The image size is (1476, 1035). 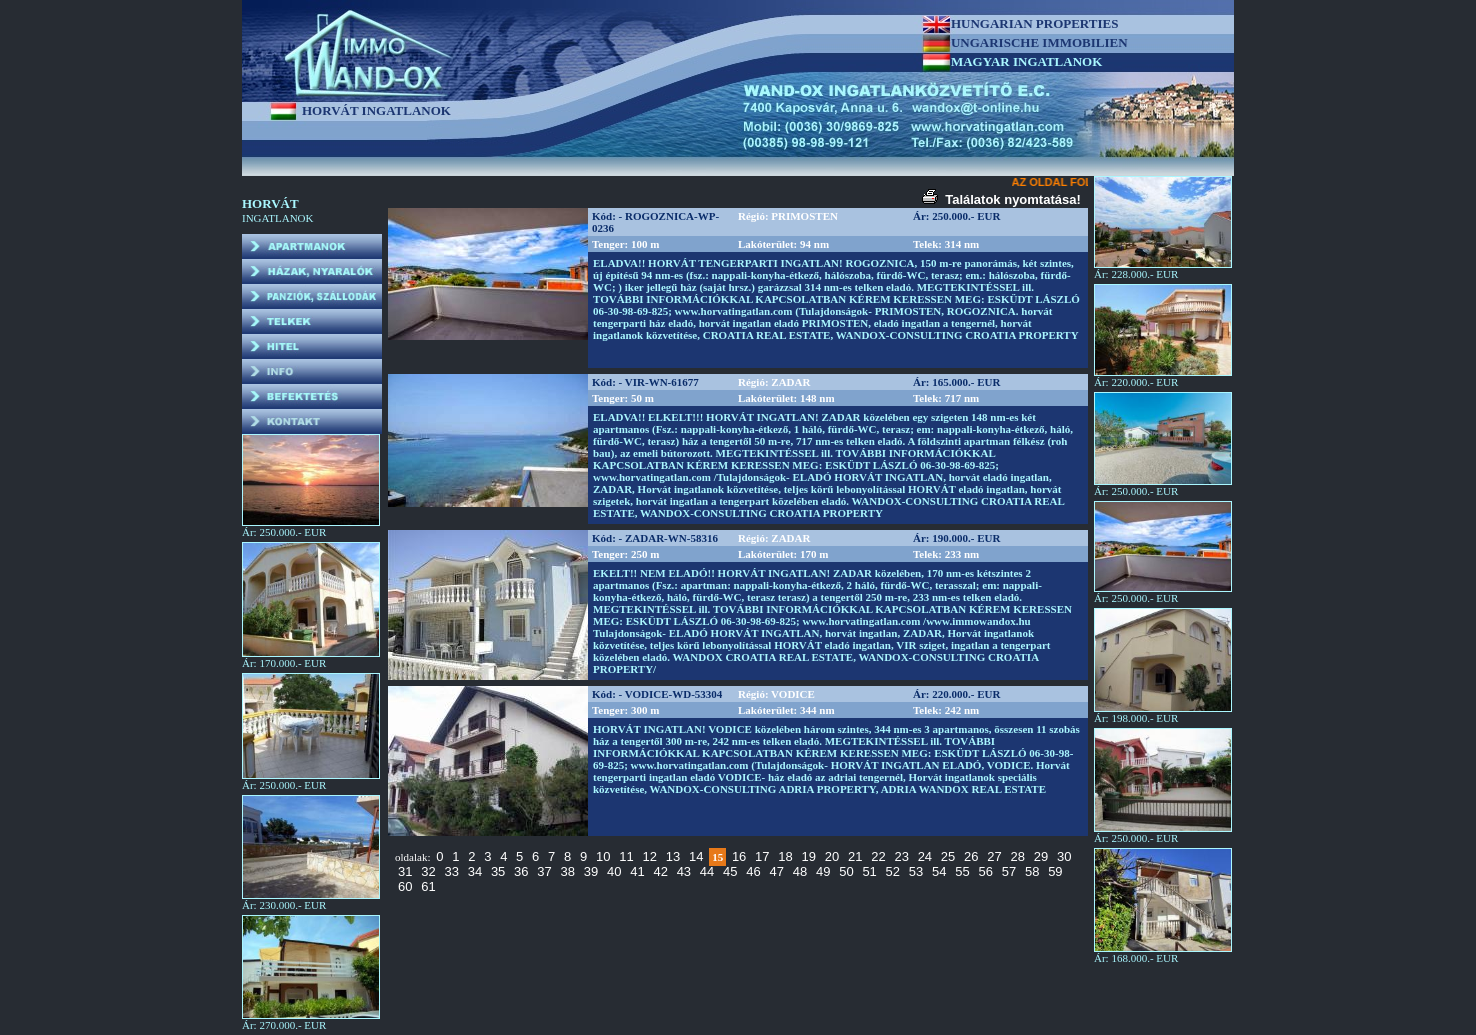 What do you see at coordinates (878, 856) in the screenshot?
I see `22` at bounding box center [878, 856].